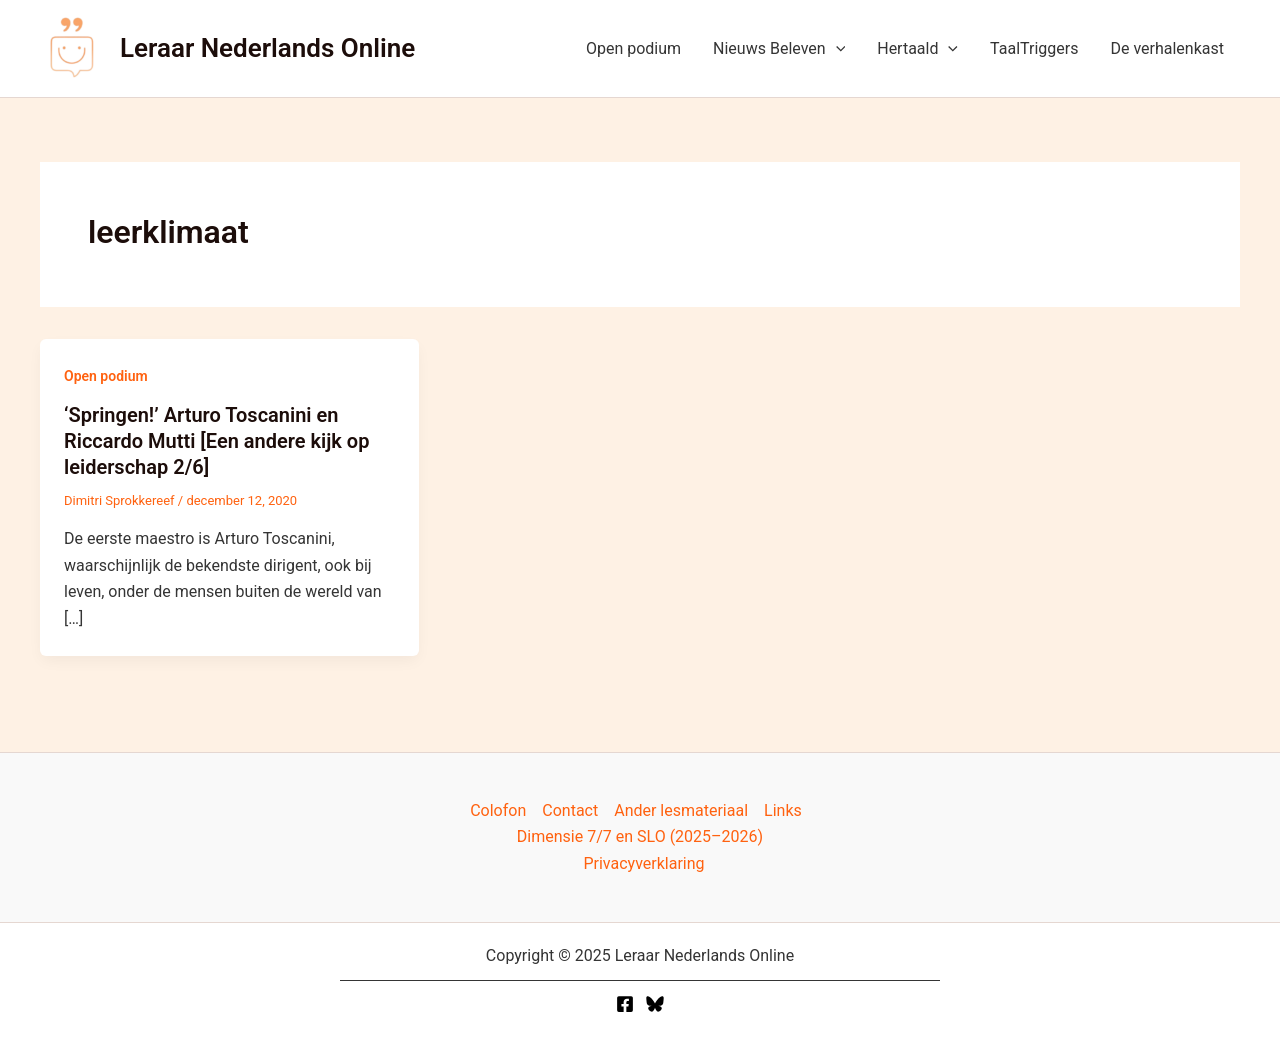 This screenshot has height=1037, width=1280. What do you see at coordinates (643, 863) in the screenshot?
I see `Privacyverklaring` at bounding box center [643, 863].